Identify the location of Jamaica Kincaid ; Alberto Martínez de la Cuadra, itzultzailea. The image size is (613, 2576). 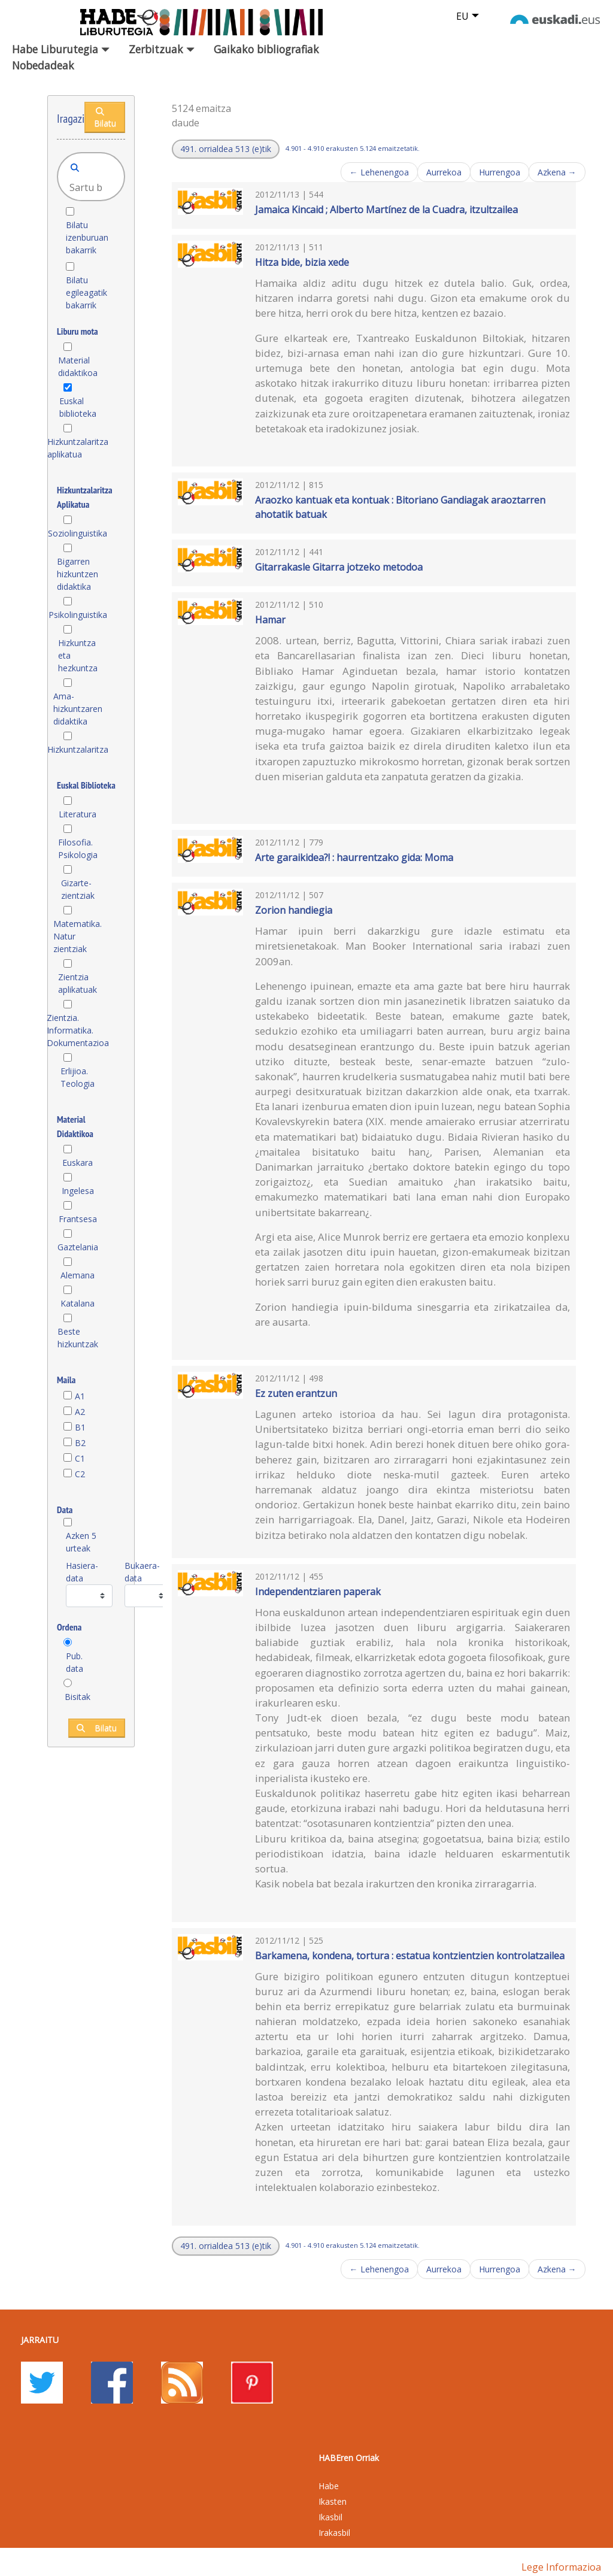
(386, 209).